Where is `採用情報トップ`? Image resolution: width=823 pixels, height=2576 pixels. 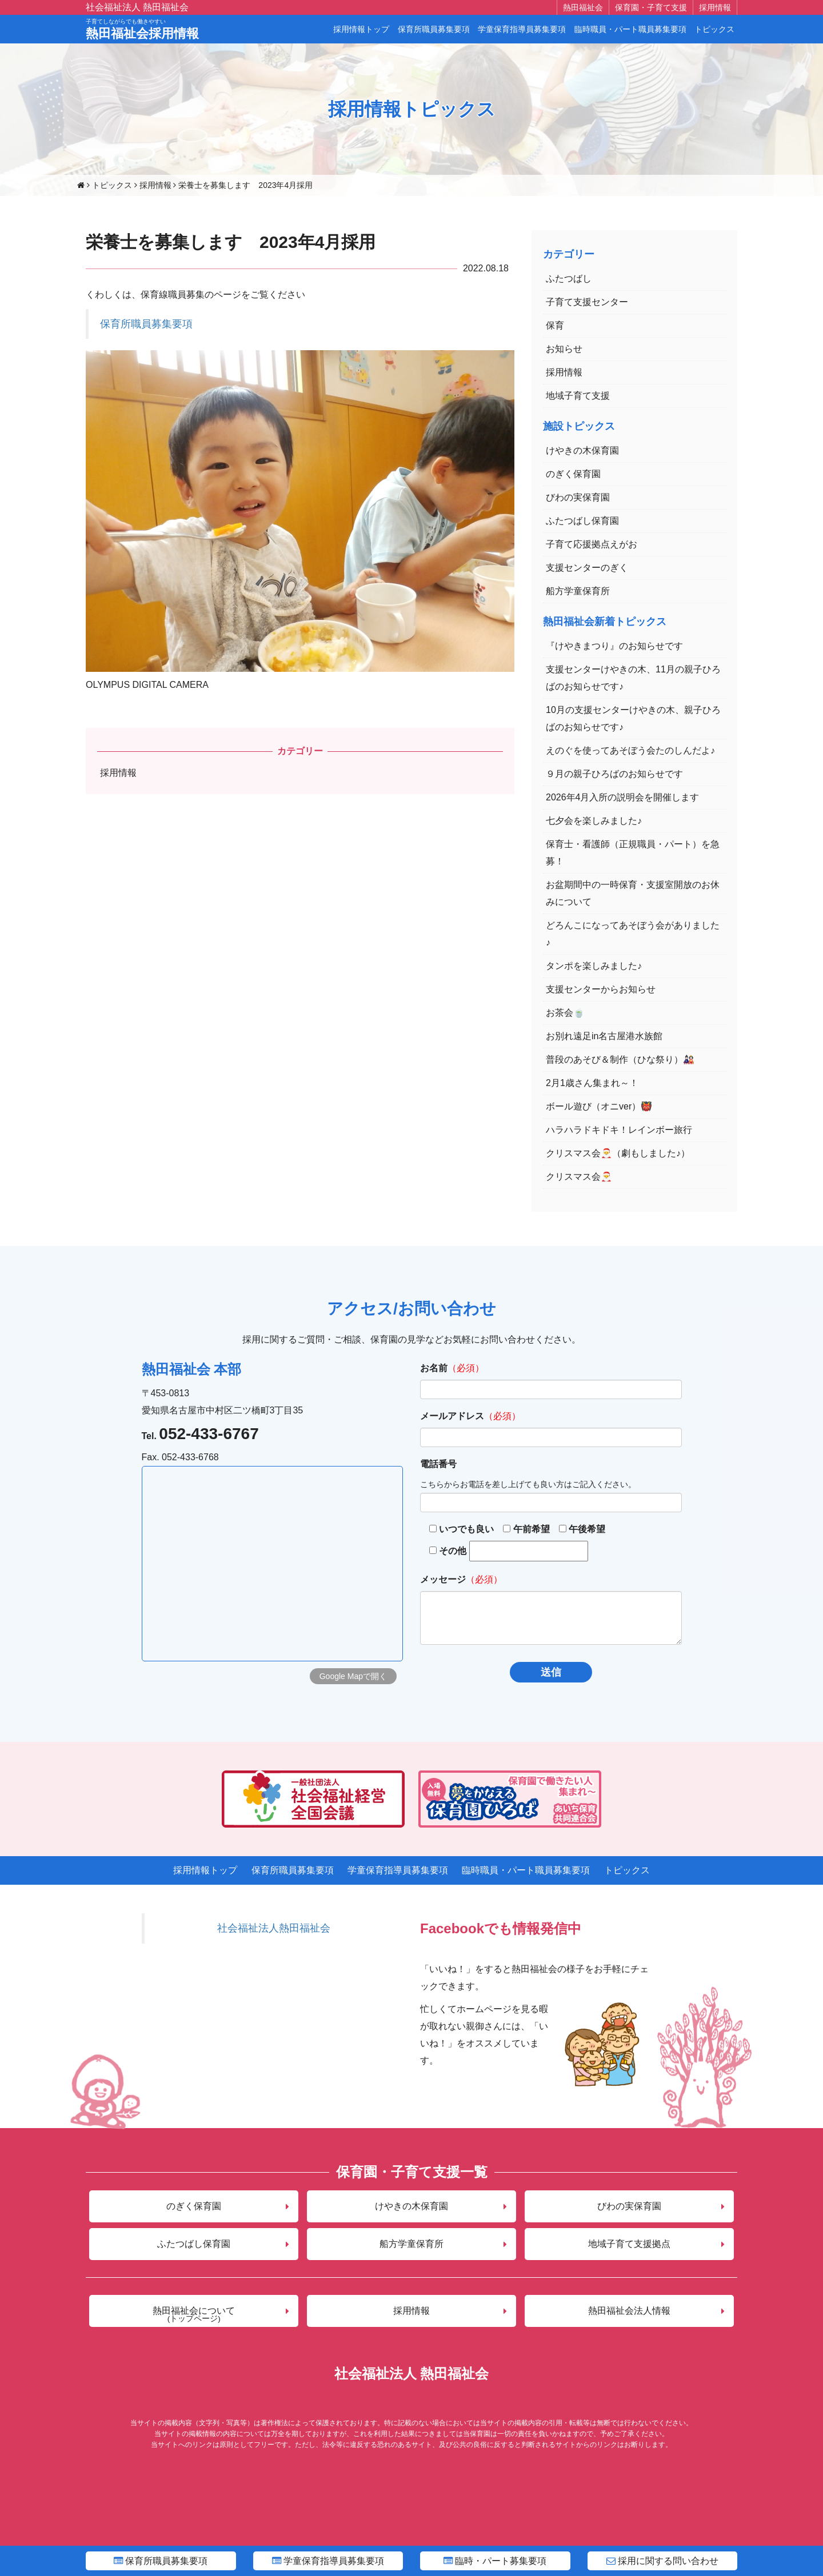 採用情報トップ is located at coordinates (361, 29).